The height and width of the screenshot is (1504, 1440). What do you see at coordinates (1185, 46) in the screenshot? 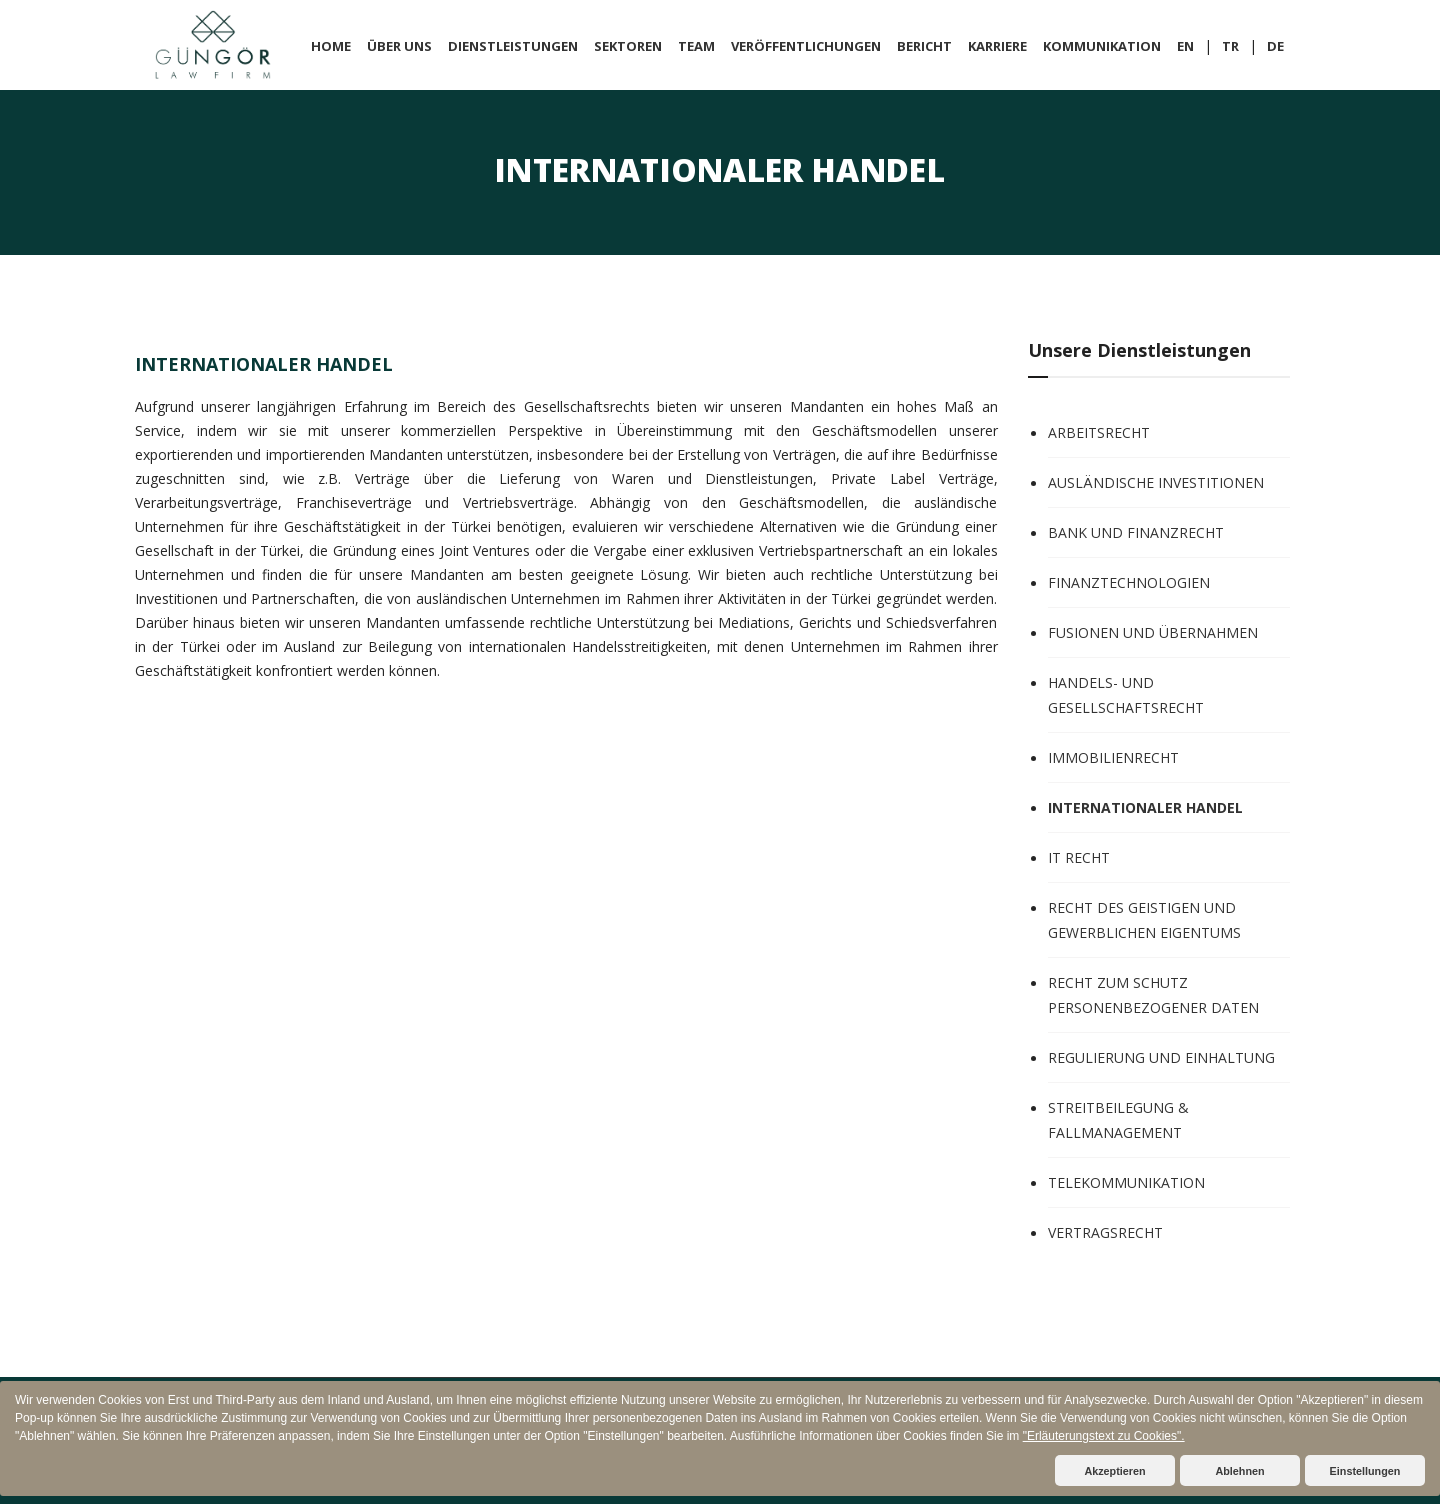
I see `EN` at bounding box center [1185, 46].